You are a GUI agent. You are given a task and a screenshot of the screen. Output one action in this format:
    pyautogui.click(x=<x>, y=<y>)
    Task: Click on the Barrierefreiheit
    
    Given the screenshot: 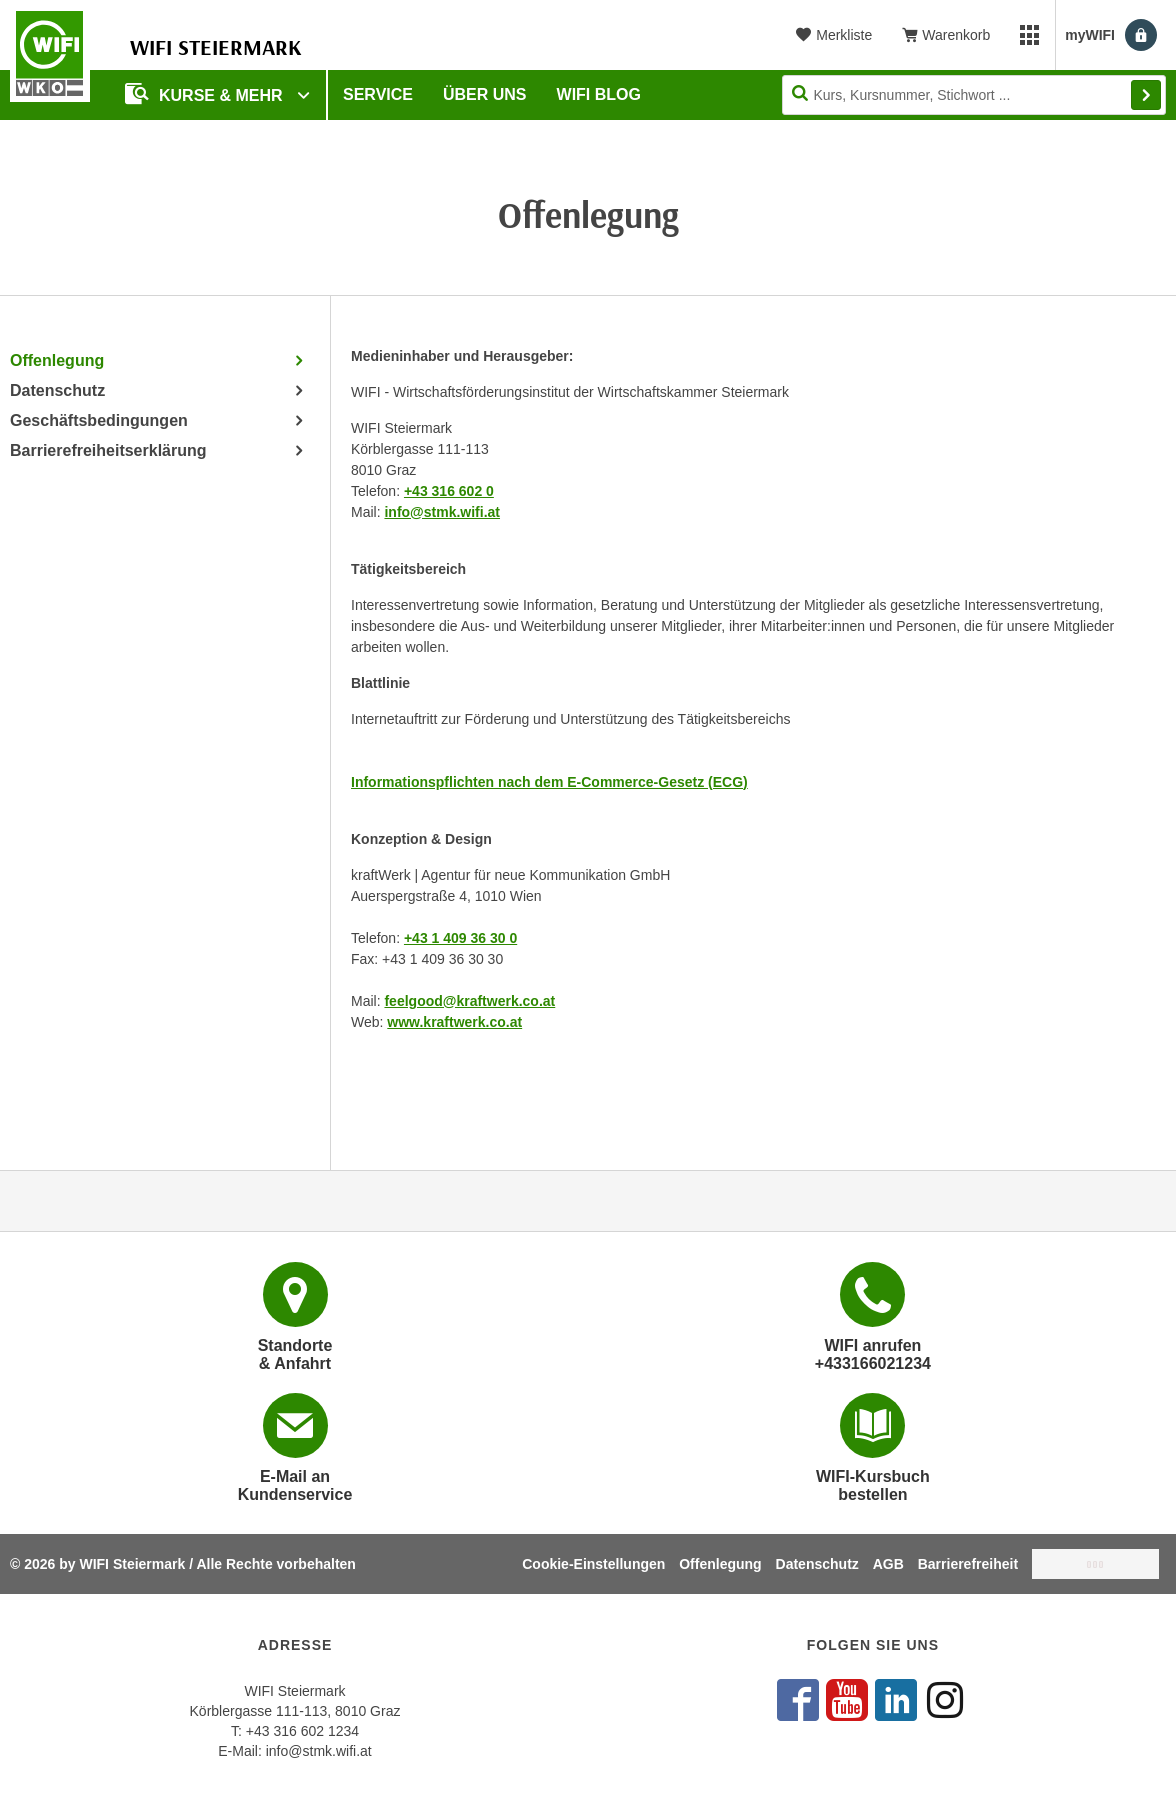 What is the action you would take?
    pyautogui.click(x=968, y=1564)
    